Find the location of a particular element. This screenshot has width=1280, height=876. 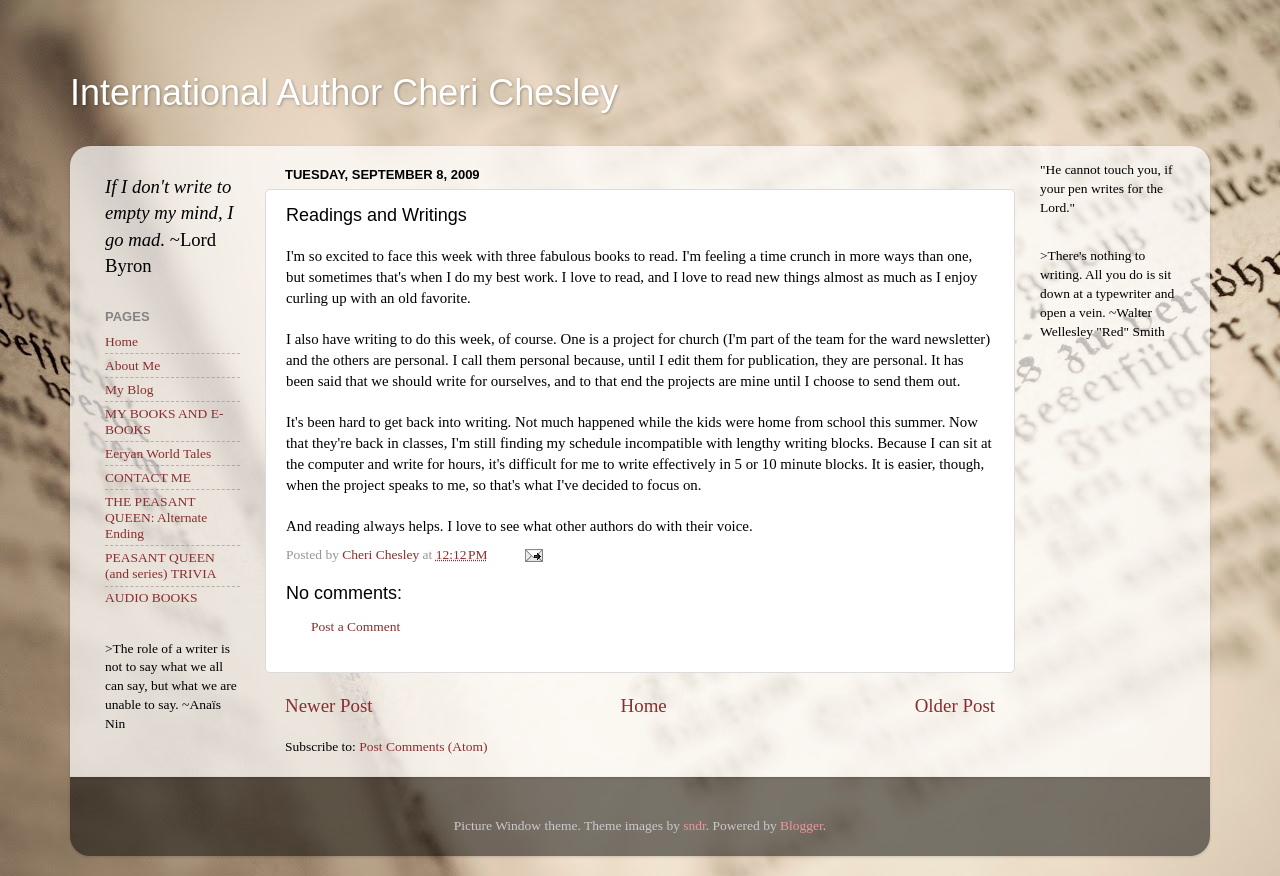

THE PEASANT QUEEN: Alternate Ending is located at coordinates (156, 517).